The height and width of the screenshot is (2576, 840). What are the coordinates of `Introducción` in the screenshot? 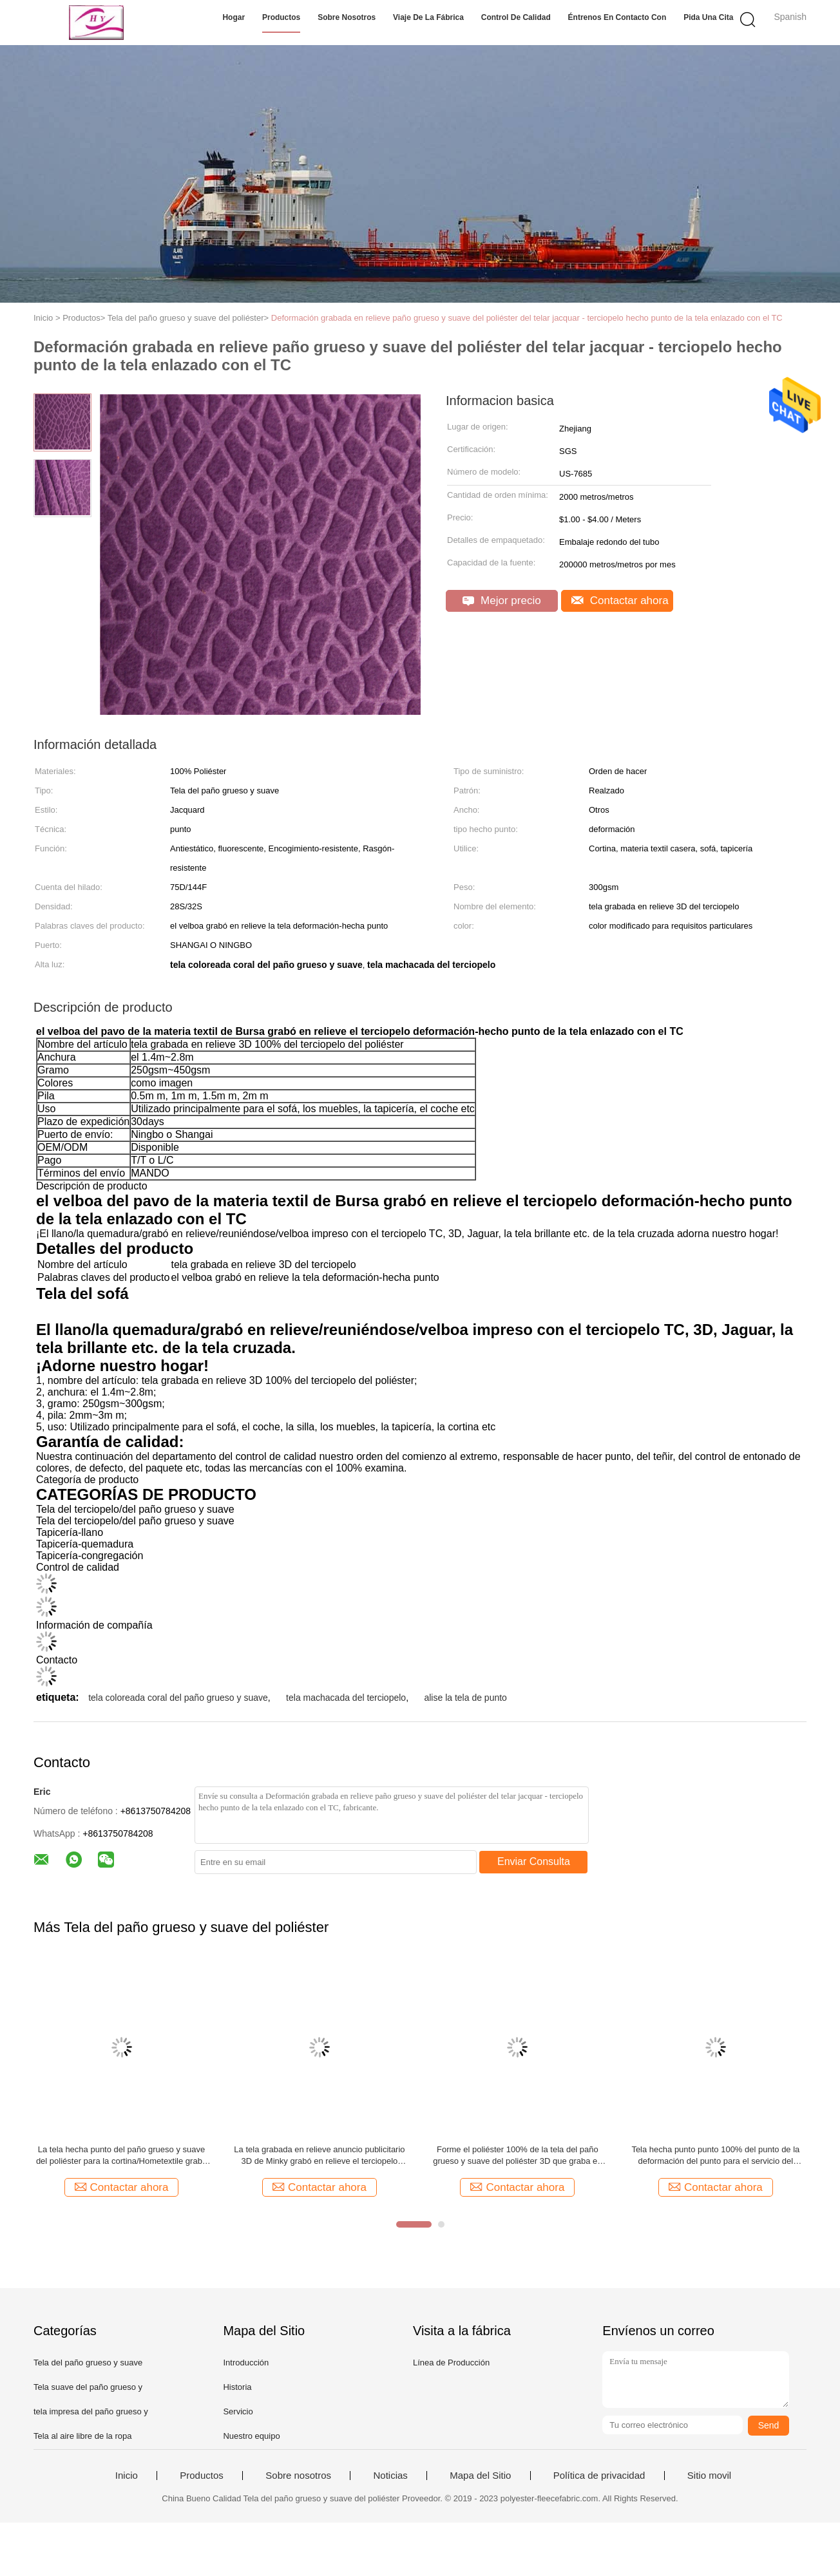 It's located at (246, 2362).